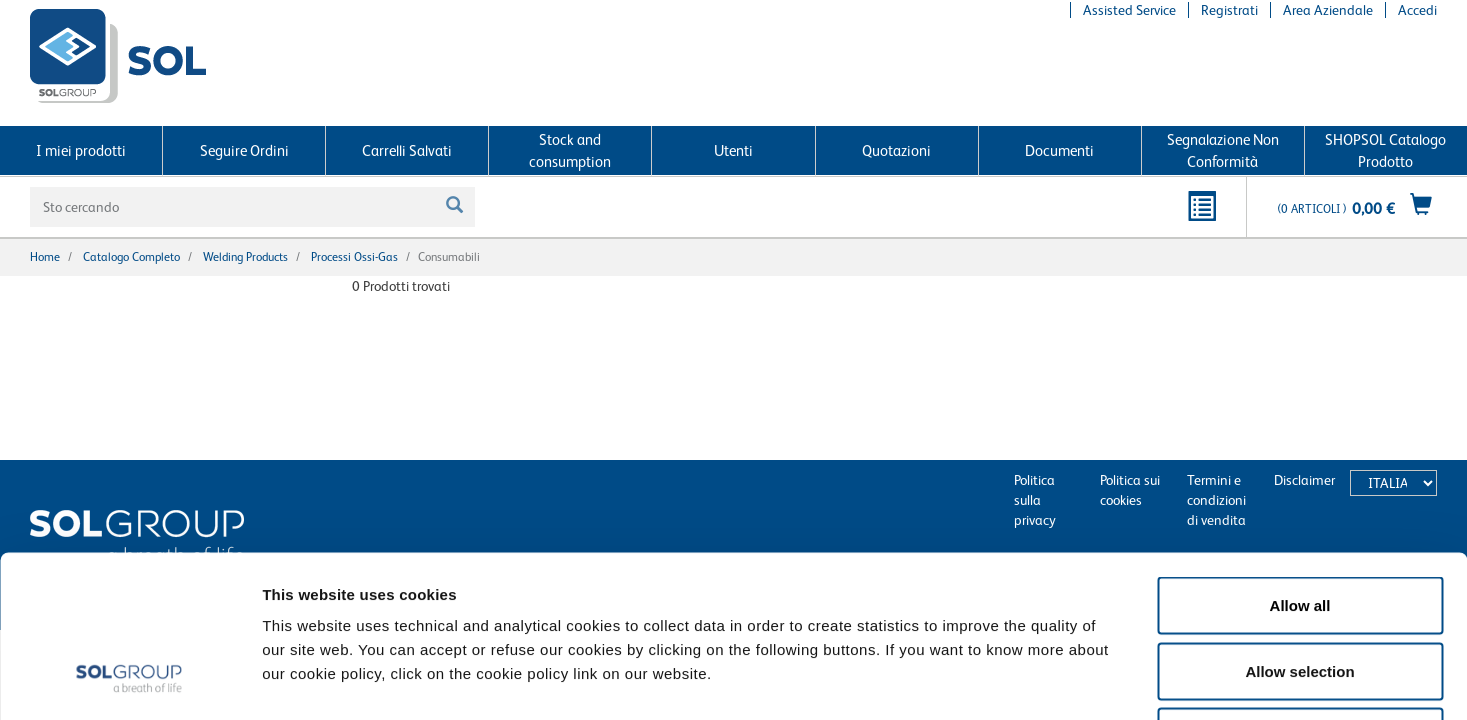 This screenshot has width=1467, height=720. Describe the element at coordinates (129, 681) in the screenshot. I see `[Cookiebot by Usercentrics - opens in a new window]` at that location.